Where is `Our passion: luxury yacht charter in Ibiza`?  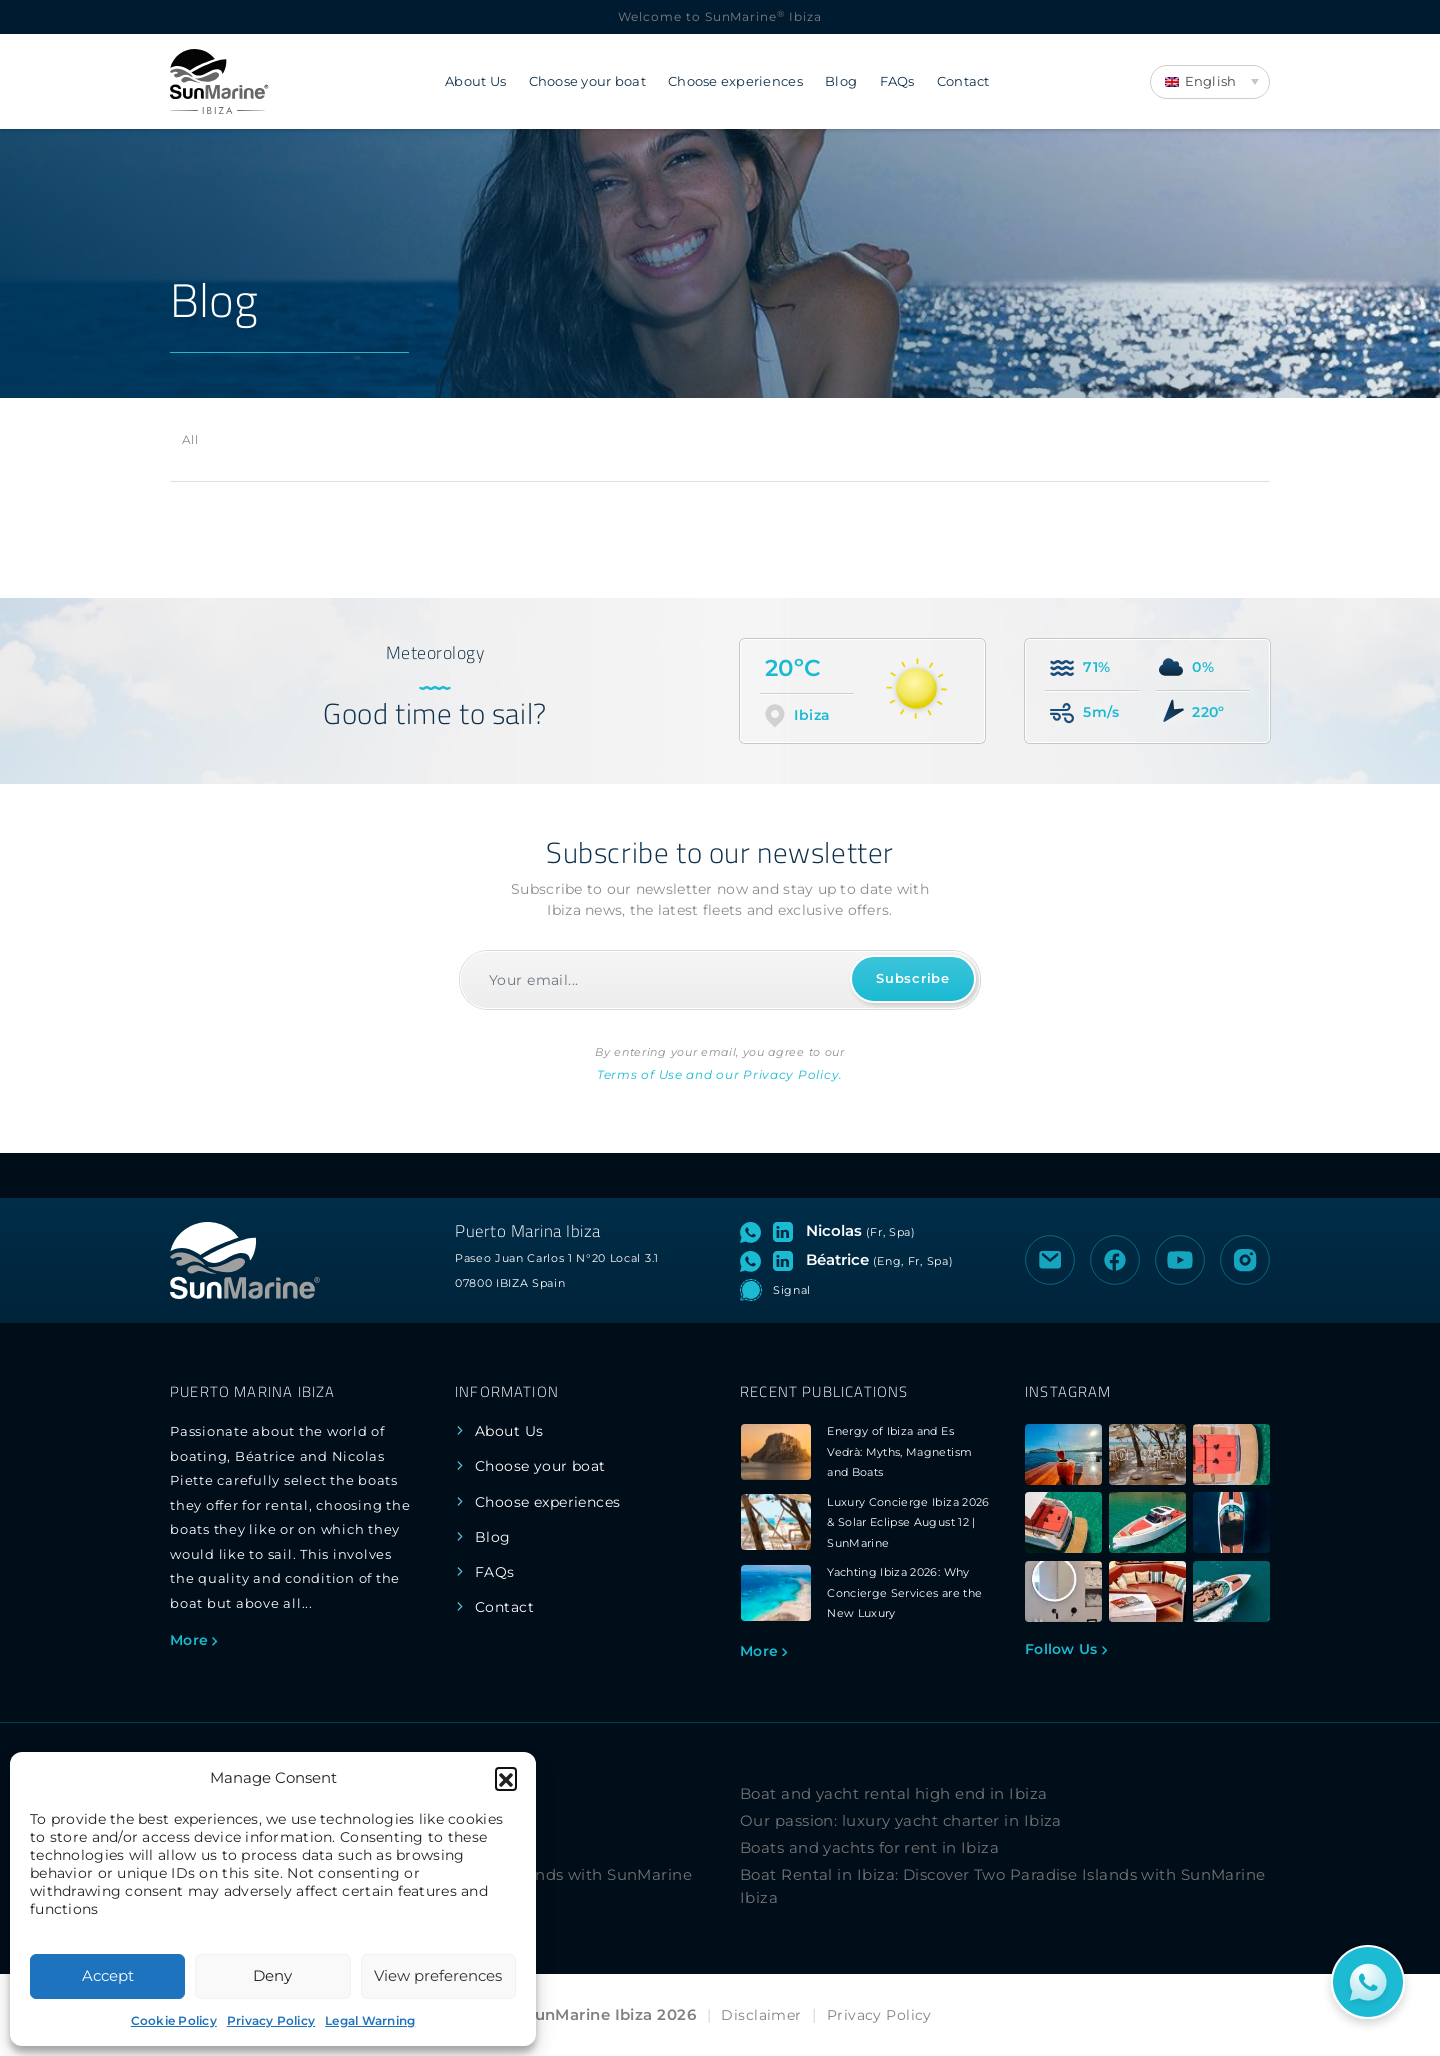
Our passion: luxury yacht charter in Ibiza is located at coordinates (901, 1820).